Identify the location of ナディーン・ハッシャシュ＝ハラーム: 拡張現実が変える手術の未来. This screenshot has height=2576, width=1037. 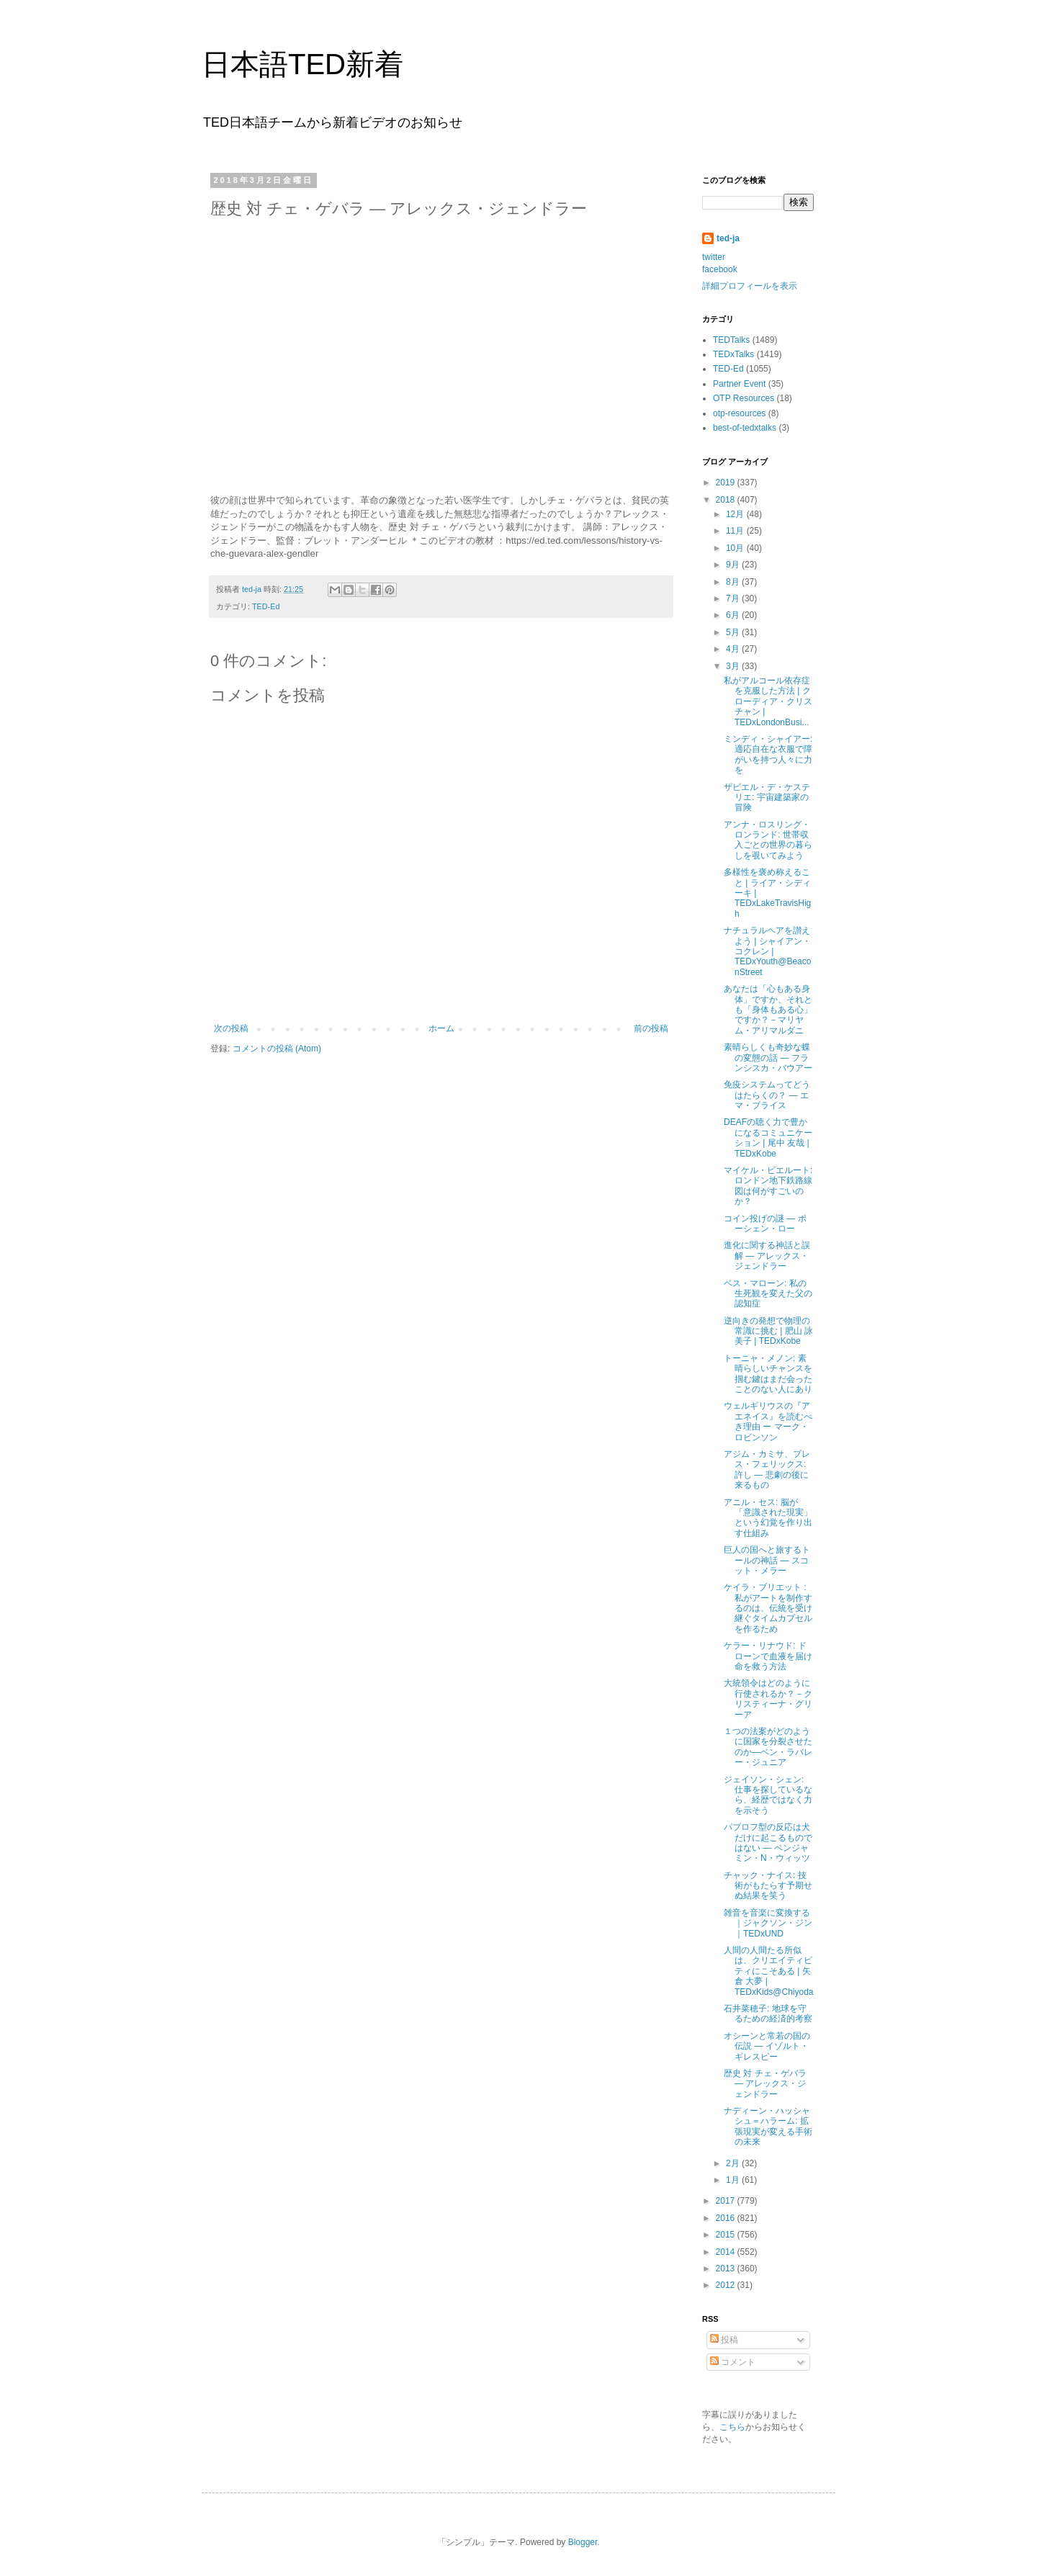
(768, 2126).